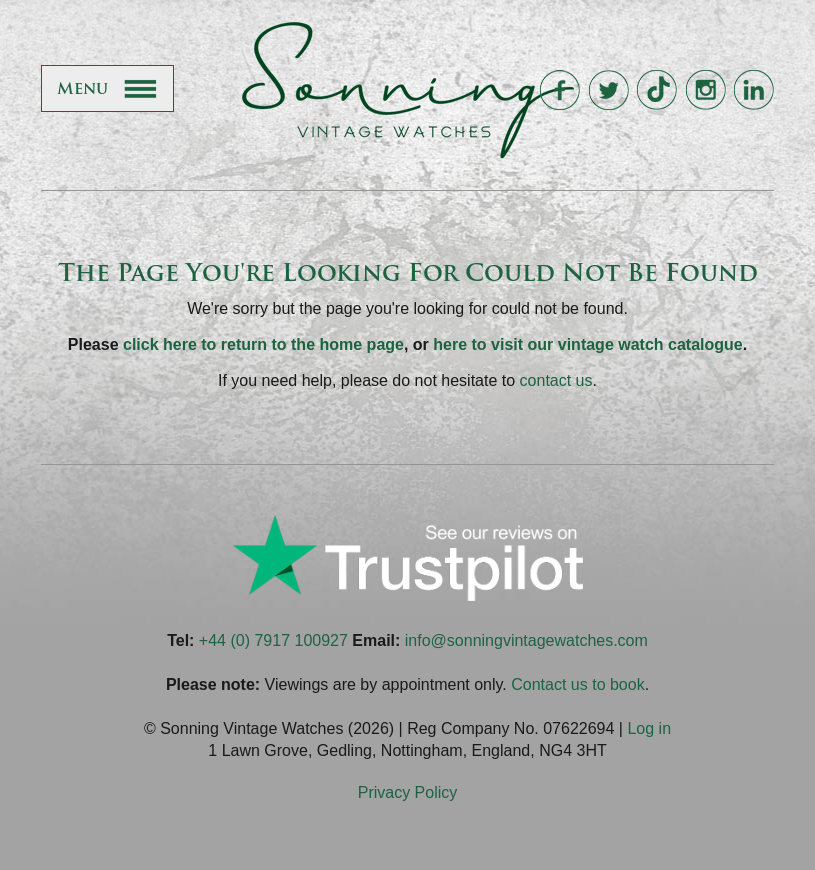  Describe the element at coordinates (608, 90) in the screenshot. I see `Sonning Vintage Watches On Twitter` at that location.